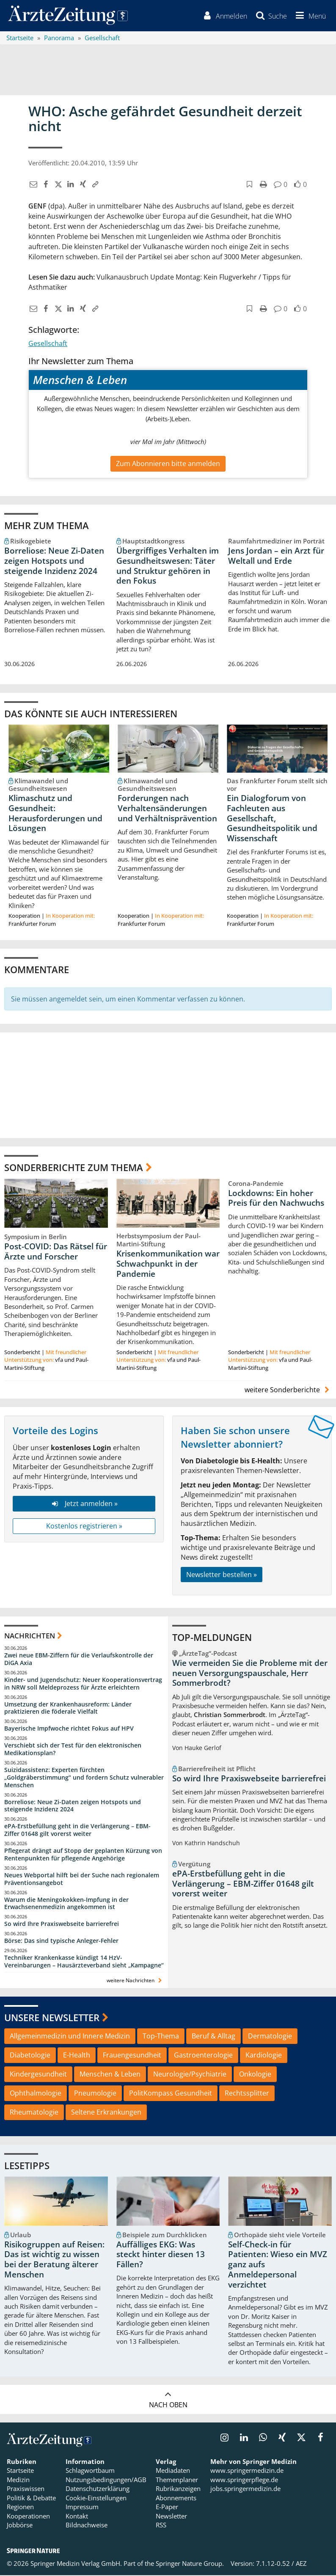  Describe the element at coordinates (255, 2074) in the screenshot. I see `Onkologie` at that location.